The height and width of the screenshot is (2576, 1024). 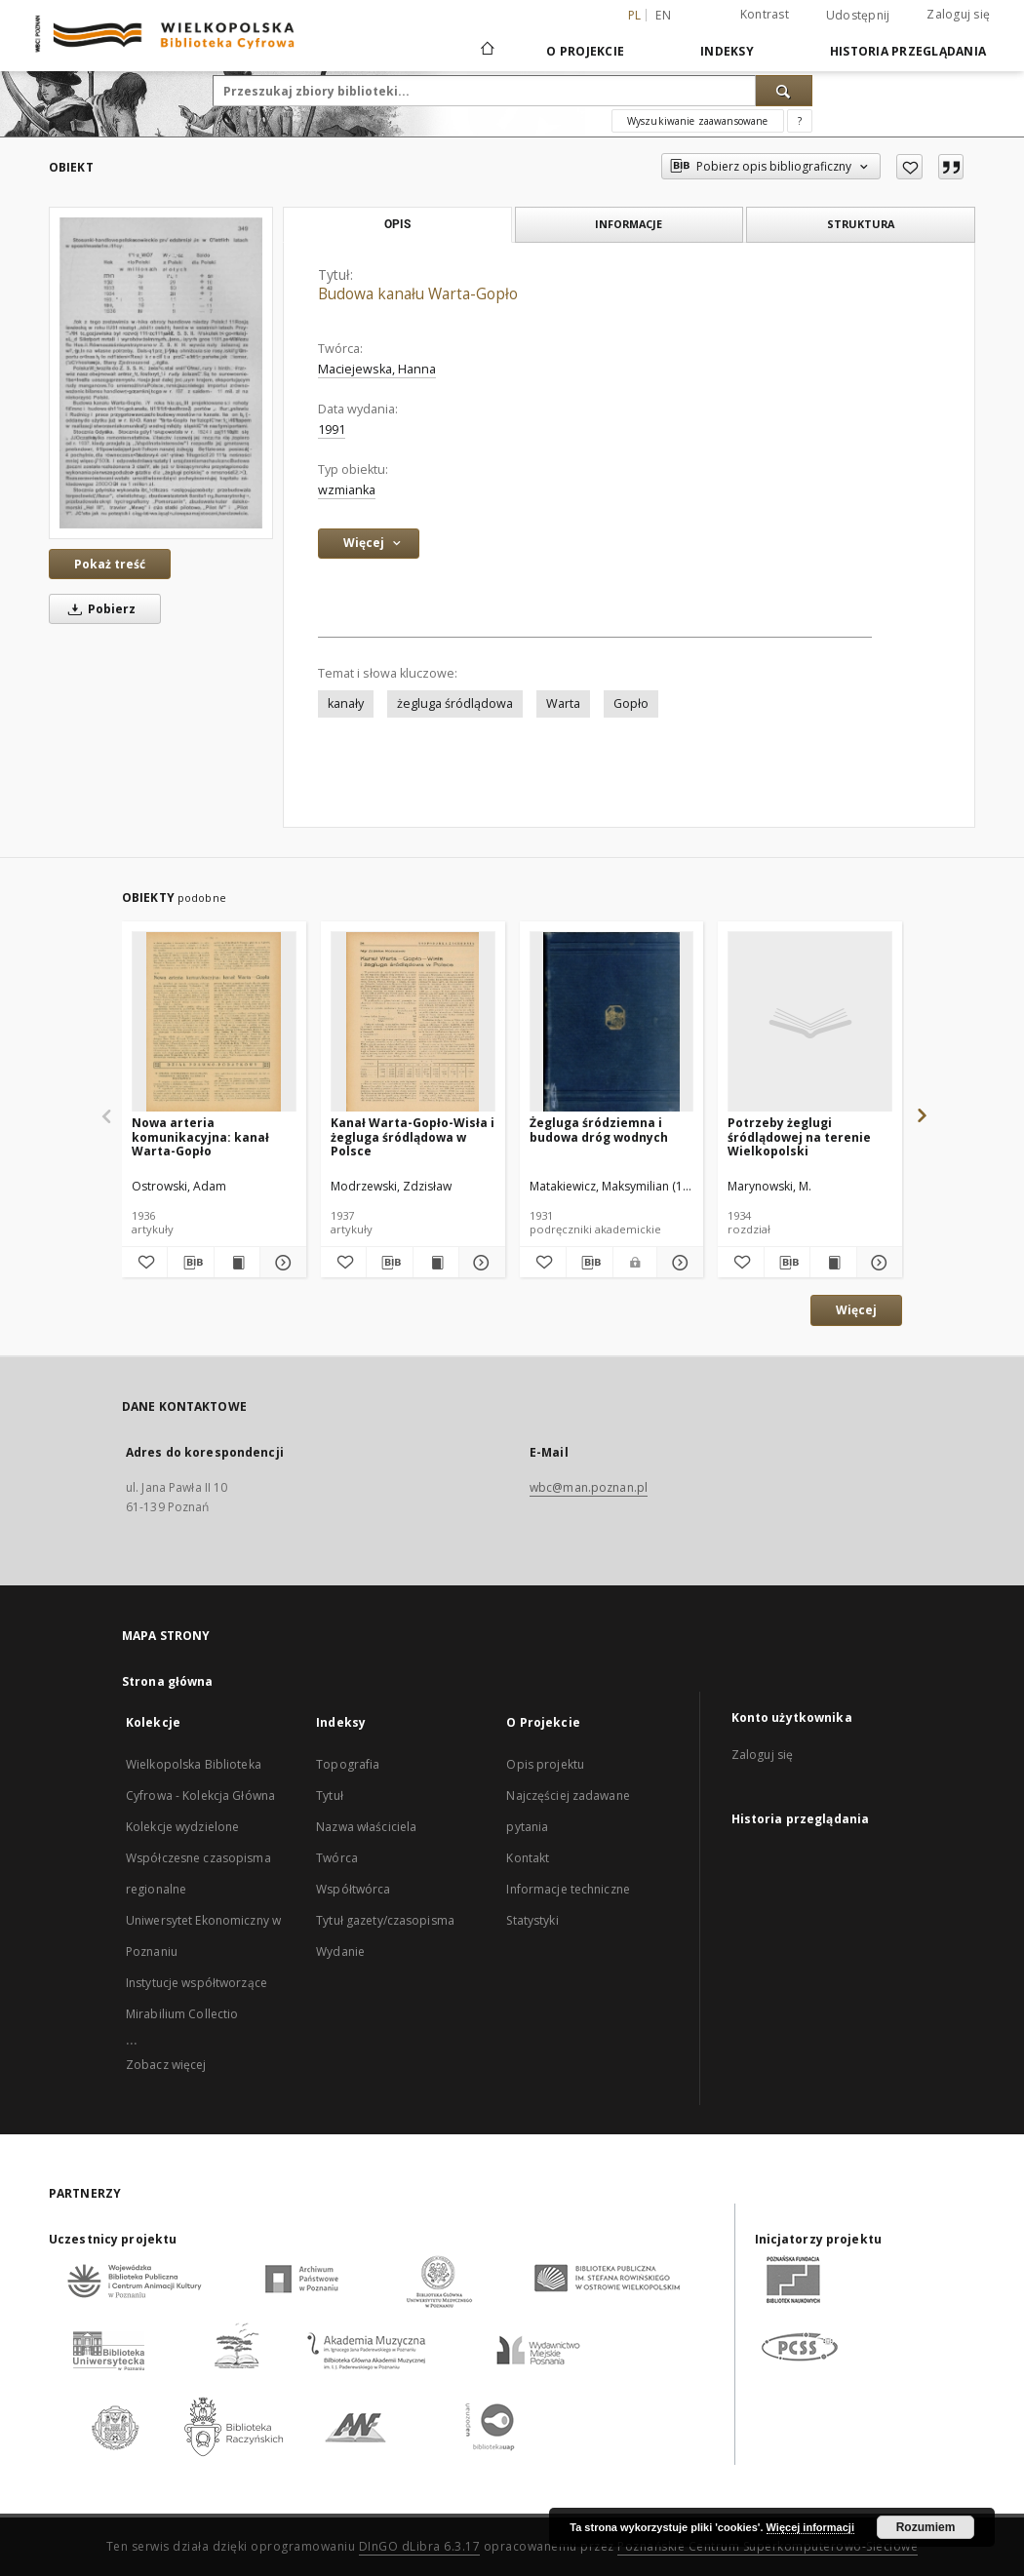 I want to click on DInGO dLibra 6.3.17, so click(x=420, y=2546).